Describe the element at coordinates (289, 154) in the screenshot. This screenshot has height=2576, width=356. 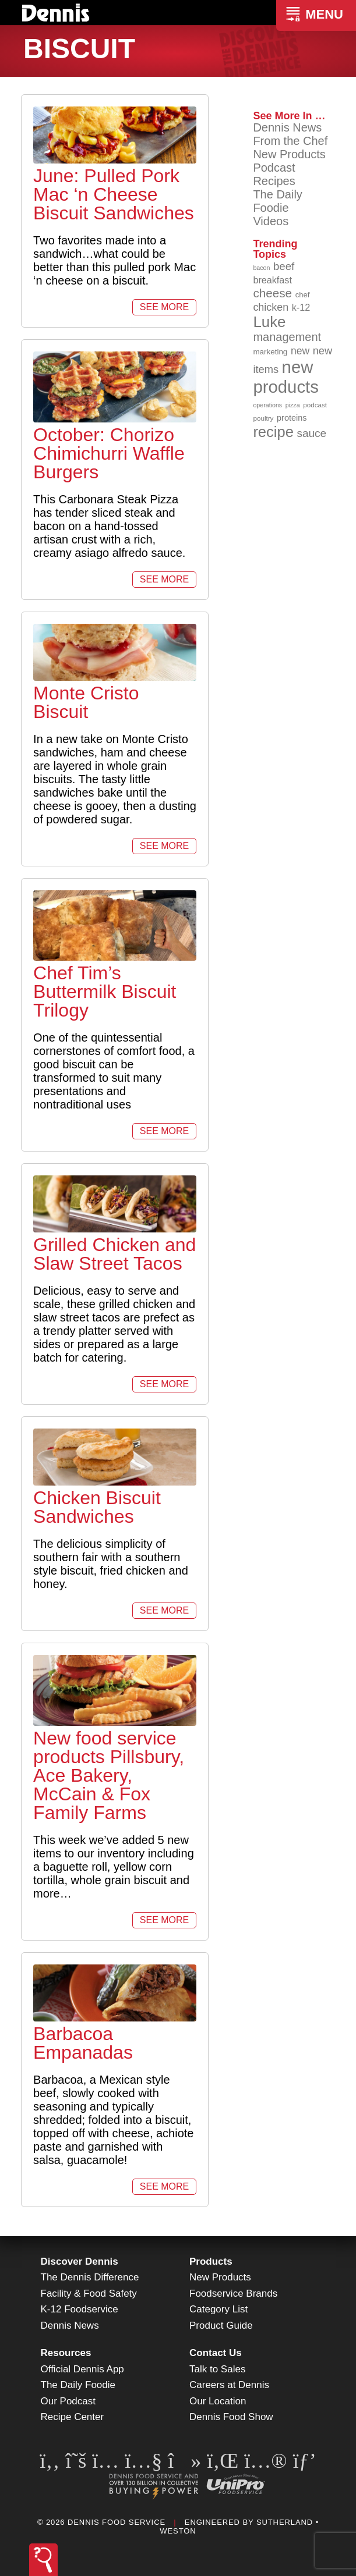
I see `New Products` at that location.